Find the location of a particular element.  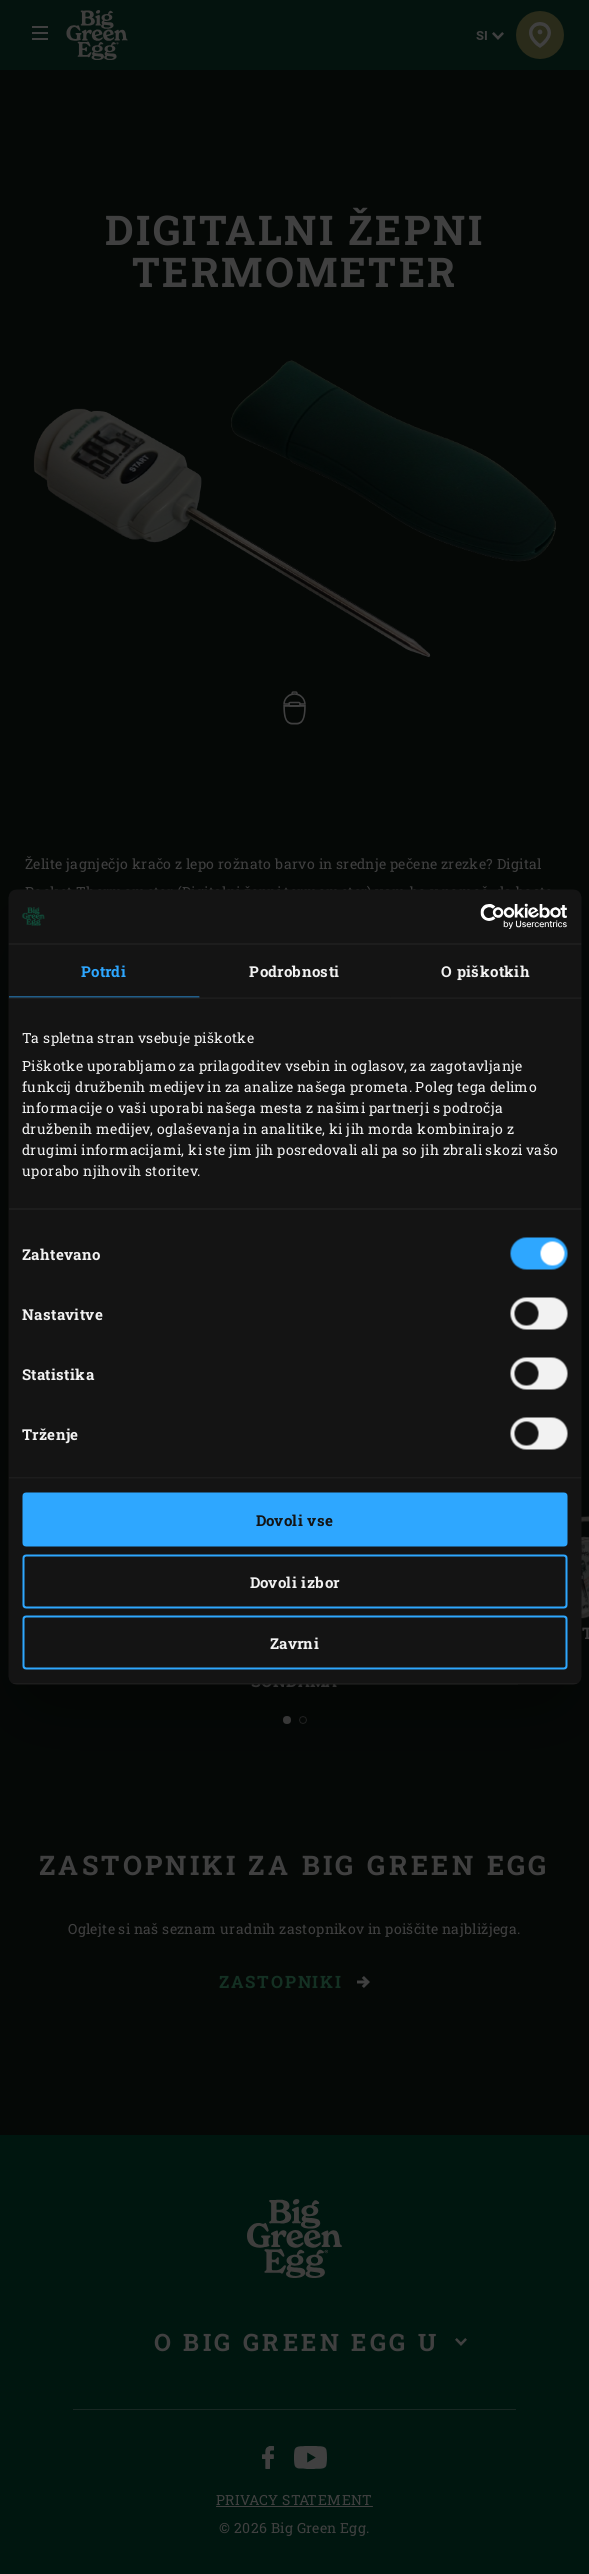

Dovoli vse is located at coordinates (295, 1520).